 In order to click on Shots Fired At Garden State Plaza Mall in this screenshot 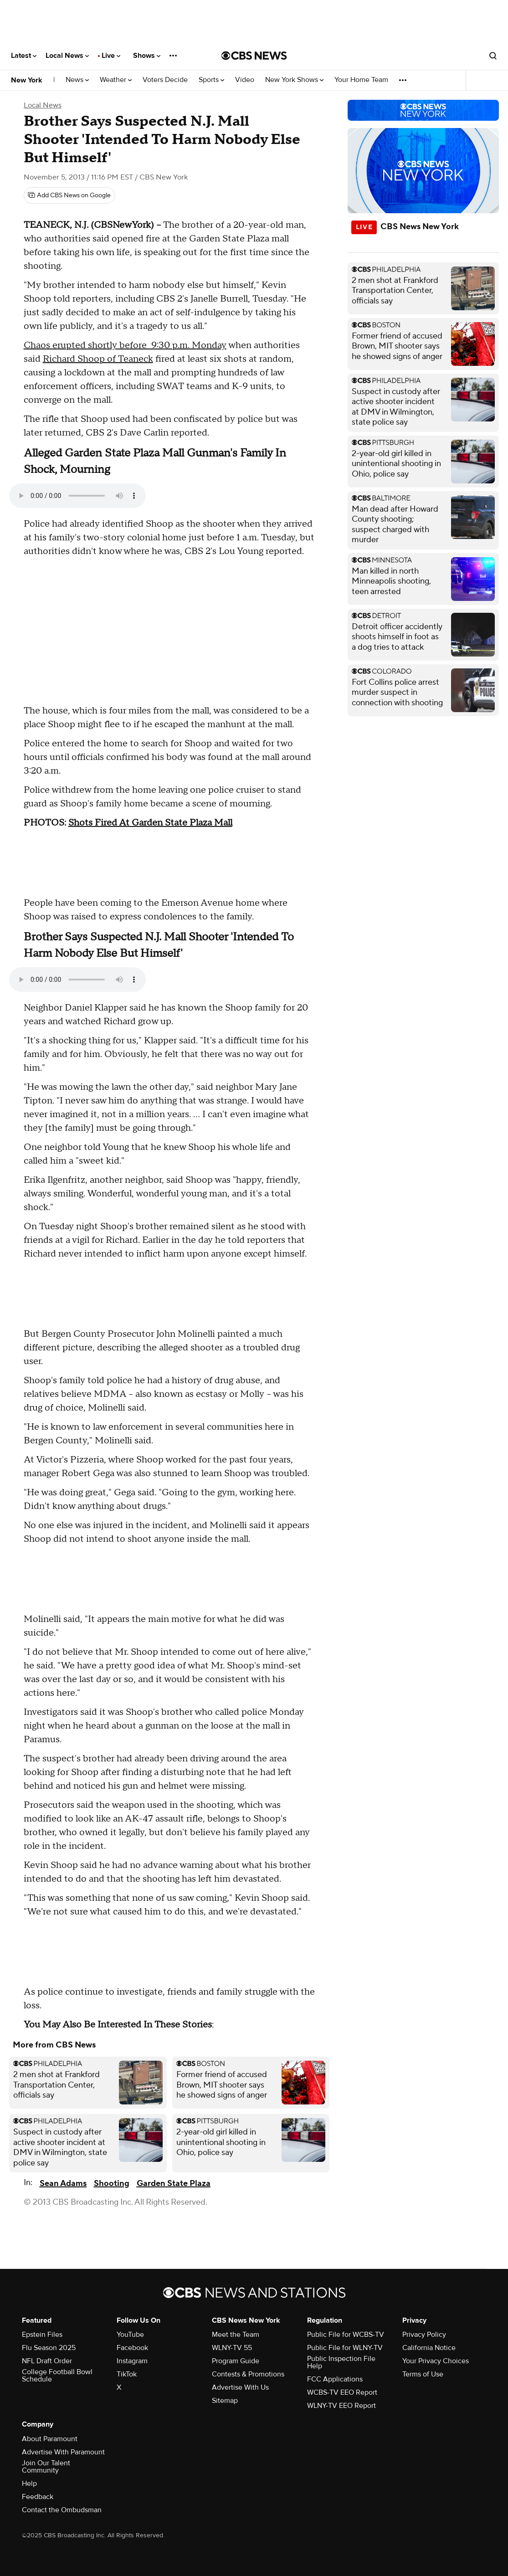, I will do `click(150, 823)`.